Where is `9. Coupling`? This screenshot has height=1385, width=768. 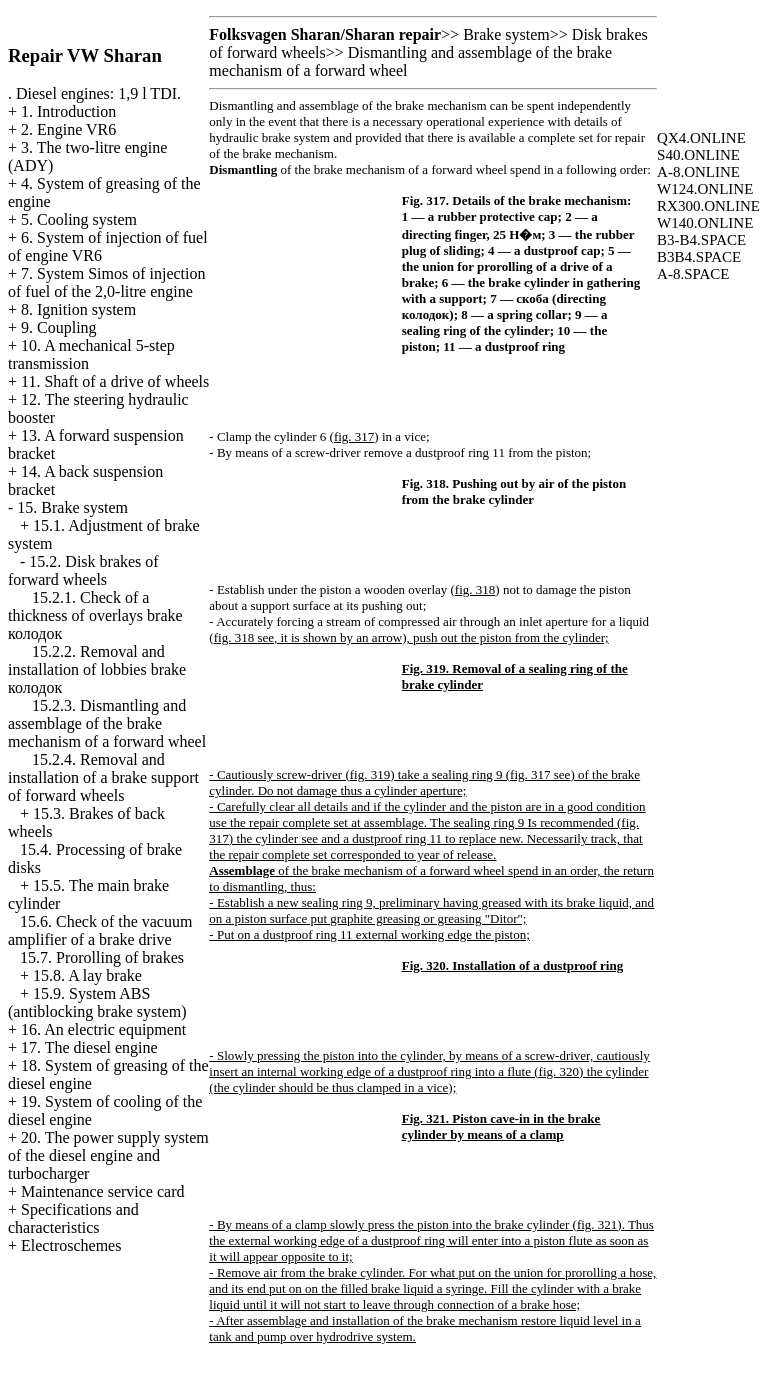
9. Coupling is located at coordinates (59, 327).